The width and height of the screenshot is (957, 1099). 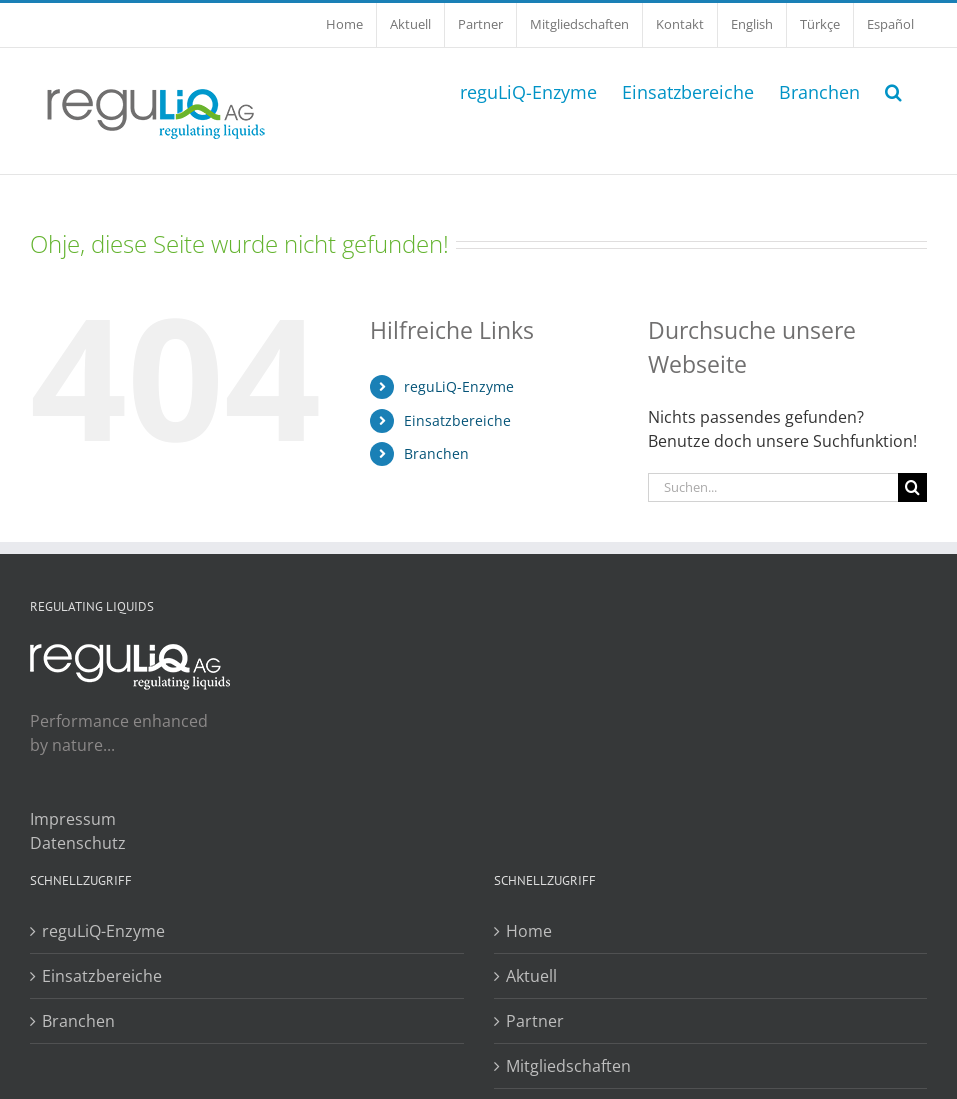 I want to click on Aktuell, so click(x=531, y=976).